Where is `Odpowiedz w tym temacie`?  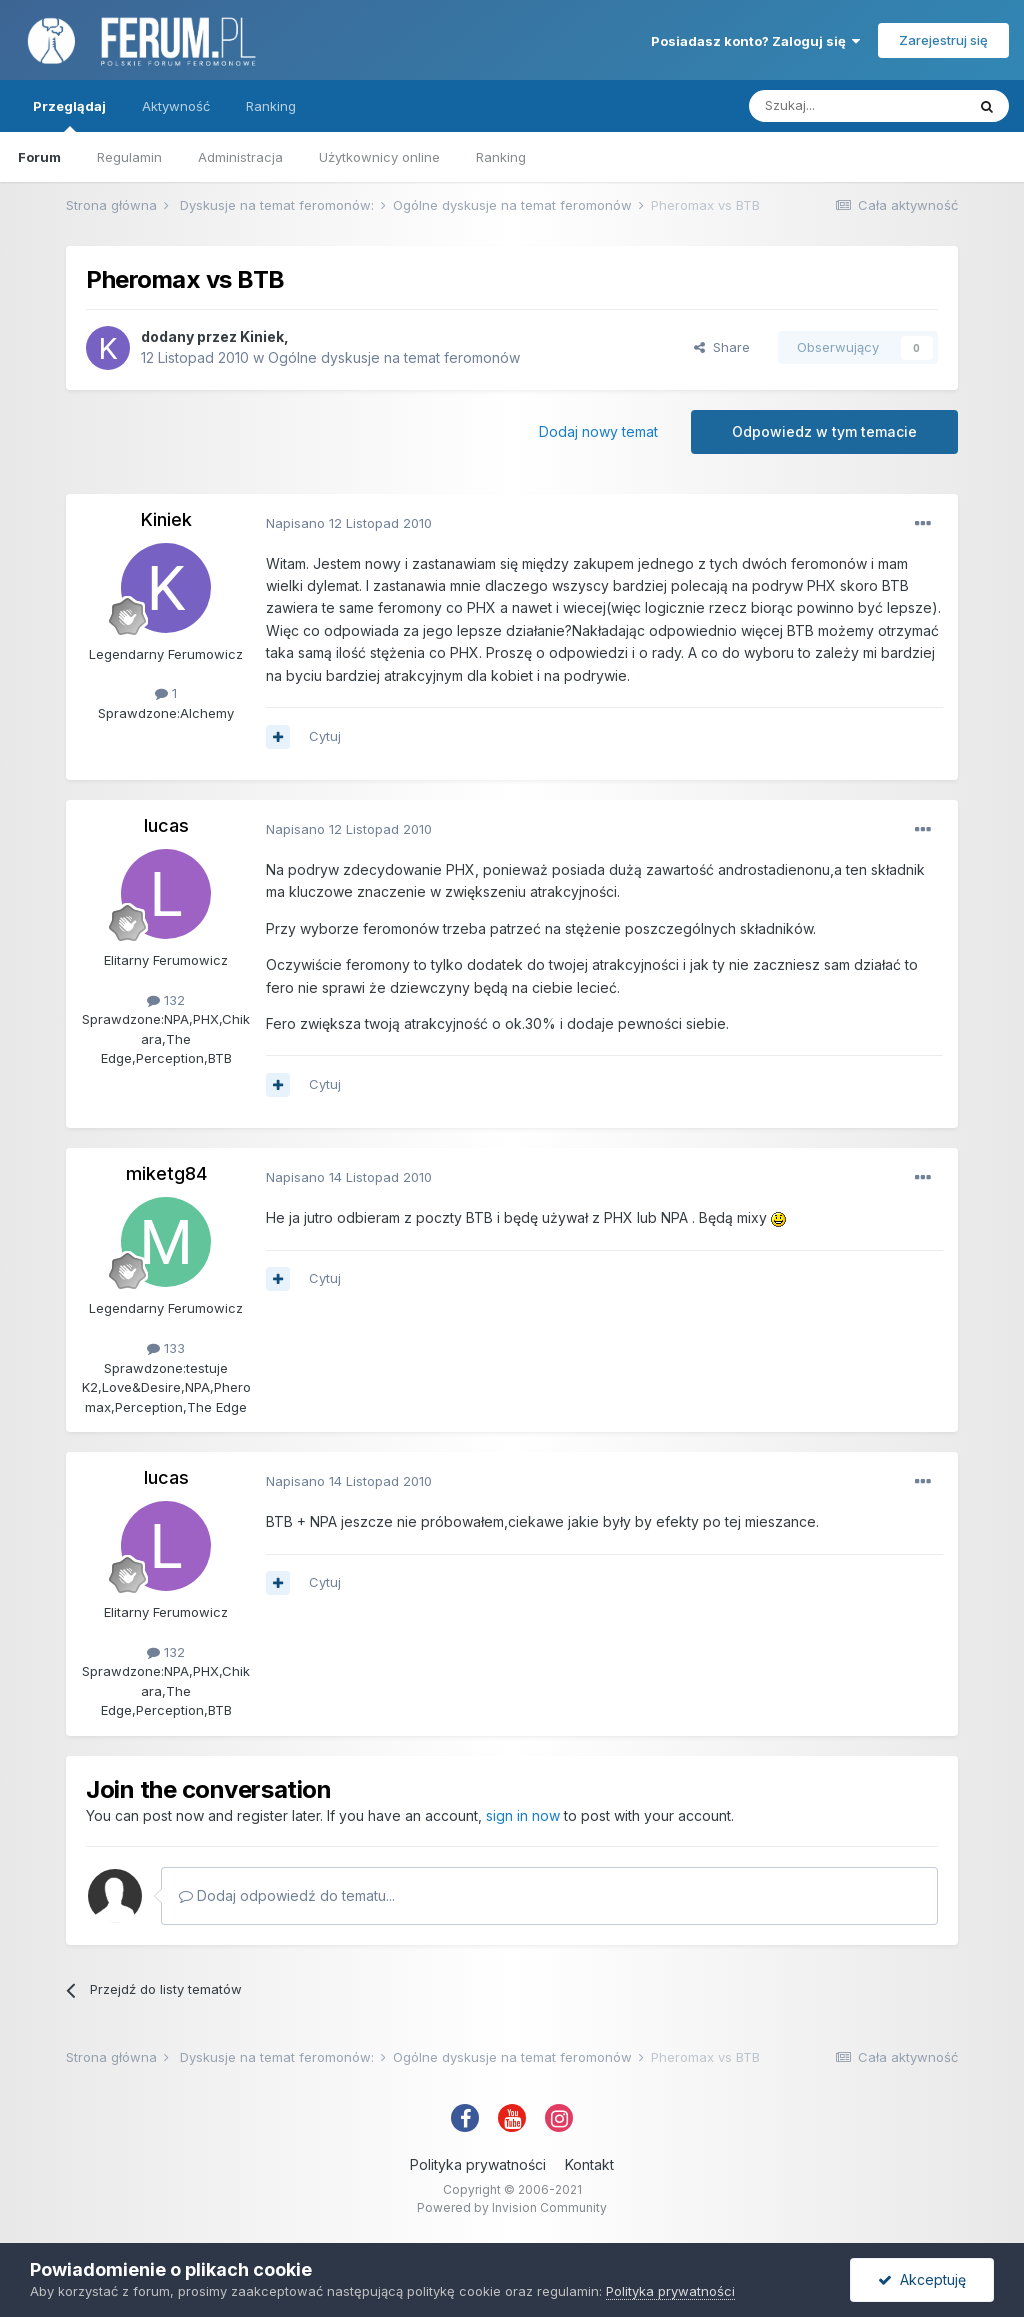 Odpowiedz w tym temacie is located at coordinates (824, 431).